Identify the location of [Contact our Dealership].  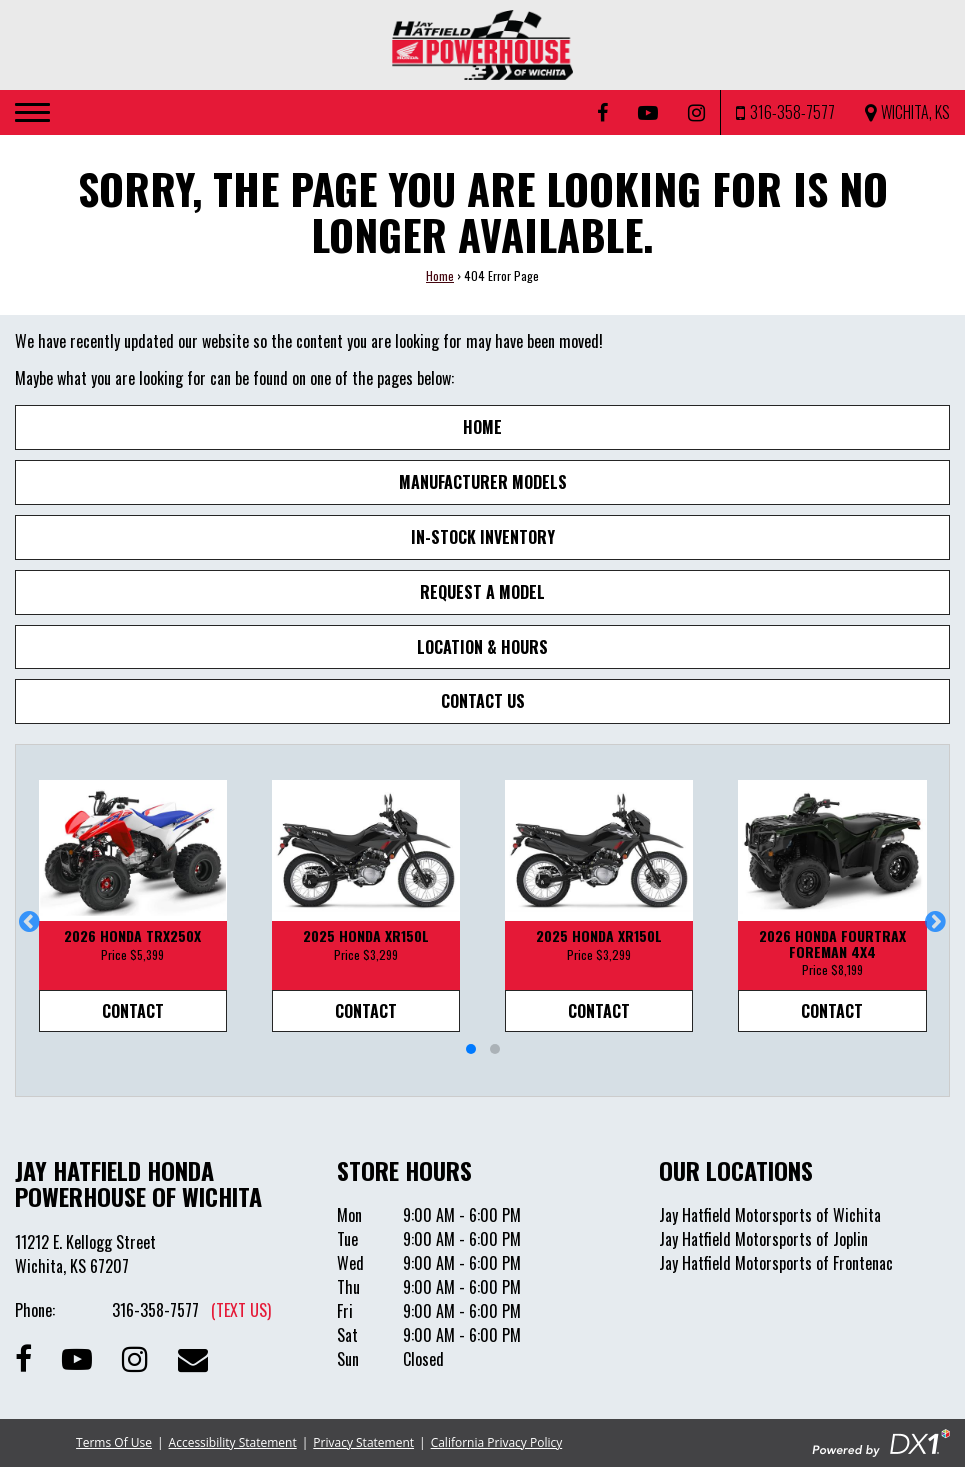
(193, 1356).